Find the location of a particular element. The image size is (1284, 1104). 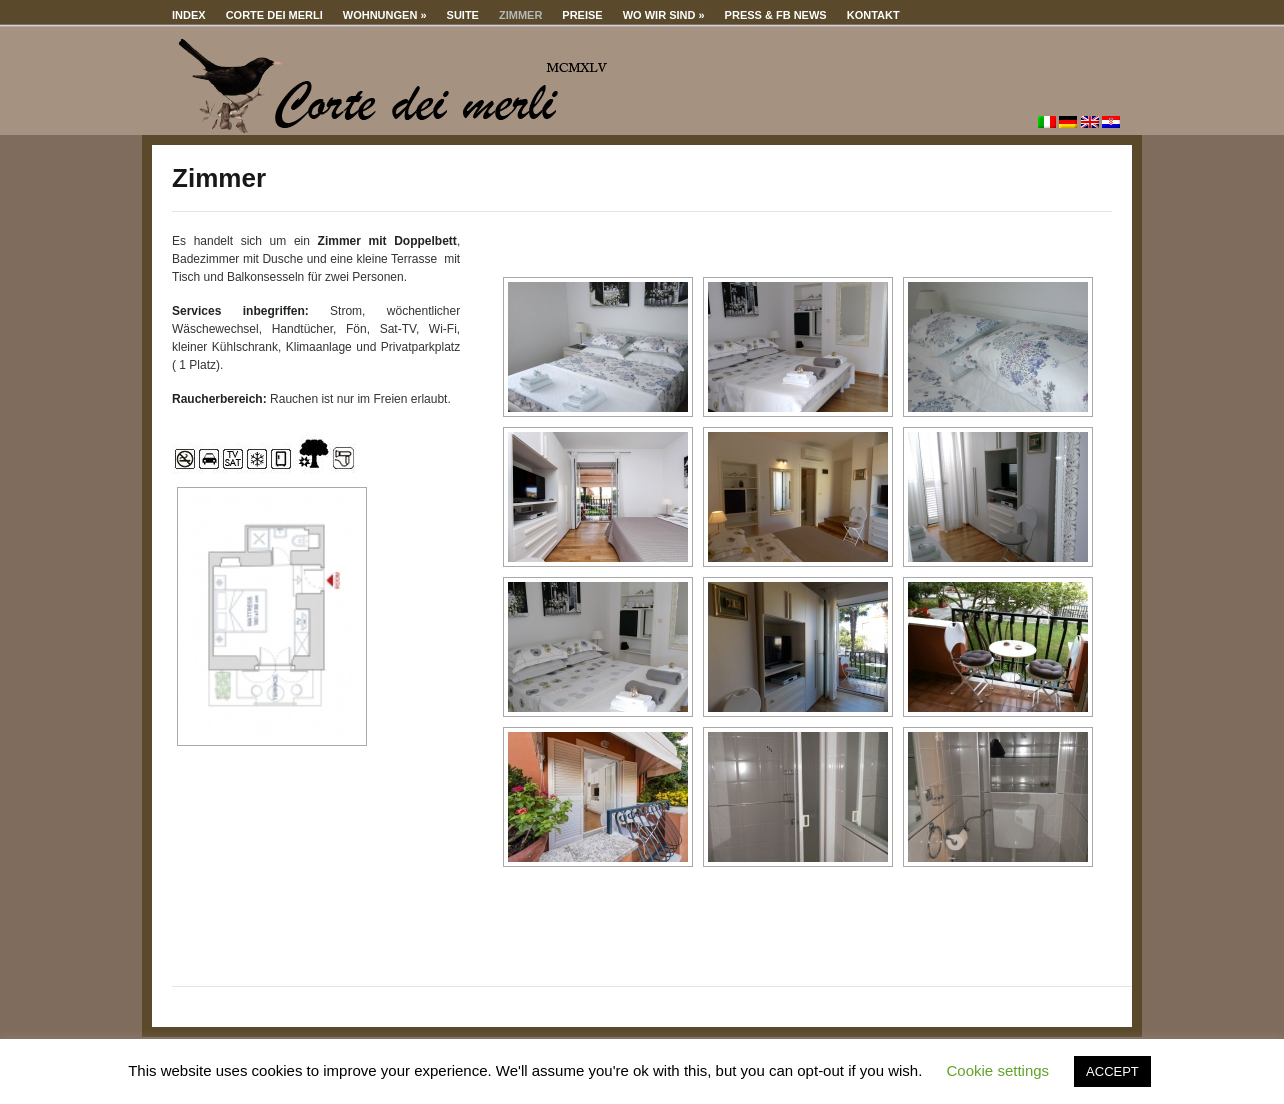

Wo wir sind is located at coordinates (664, 15).